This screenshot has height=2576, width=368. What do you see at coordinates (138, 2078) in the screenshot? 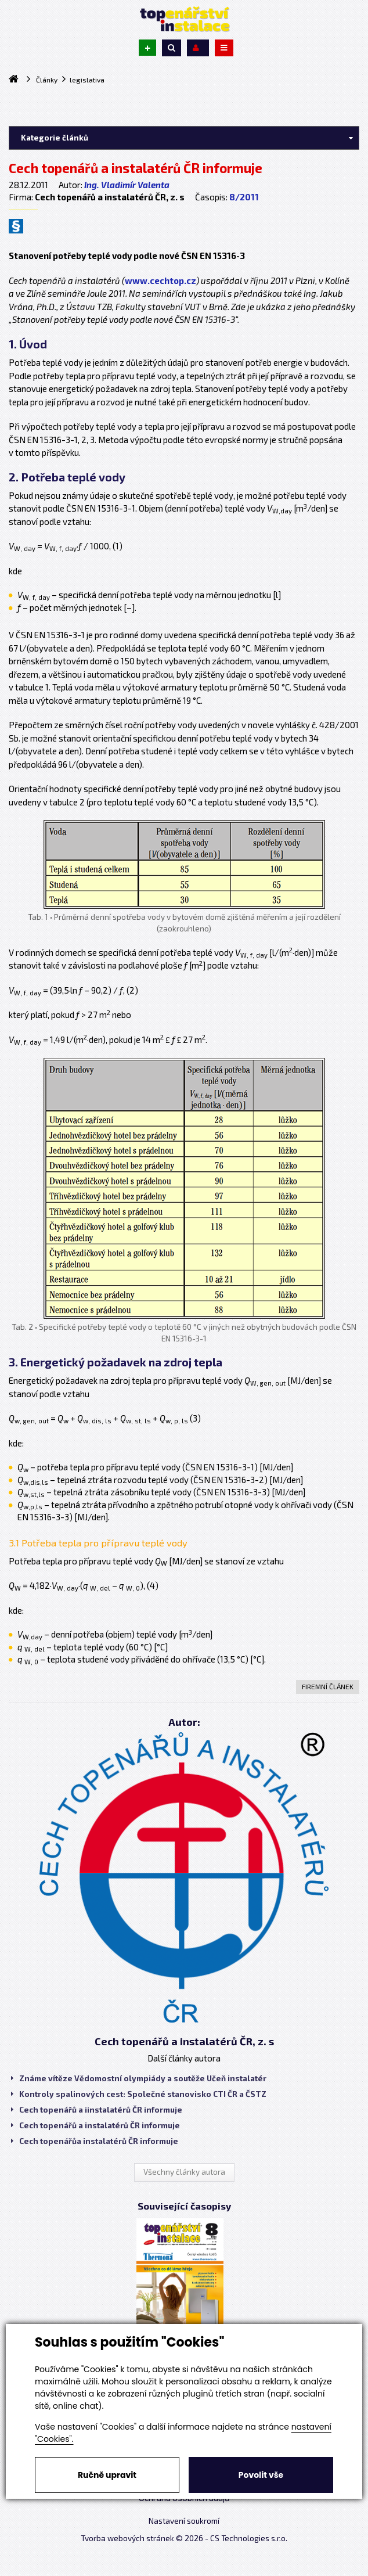
I see `Známe vítěze Vědomostní olympiády a soutěže Učeň instalatér` at bounding box center [138, 2078].